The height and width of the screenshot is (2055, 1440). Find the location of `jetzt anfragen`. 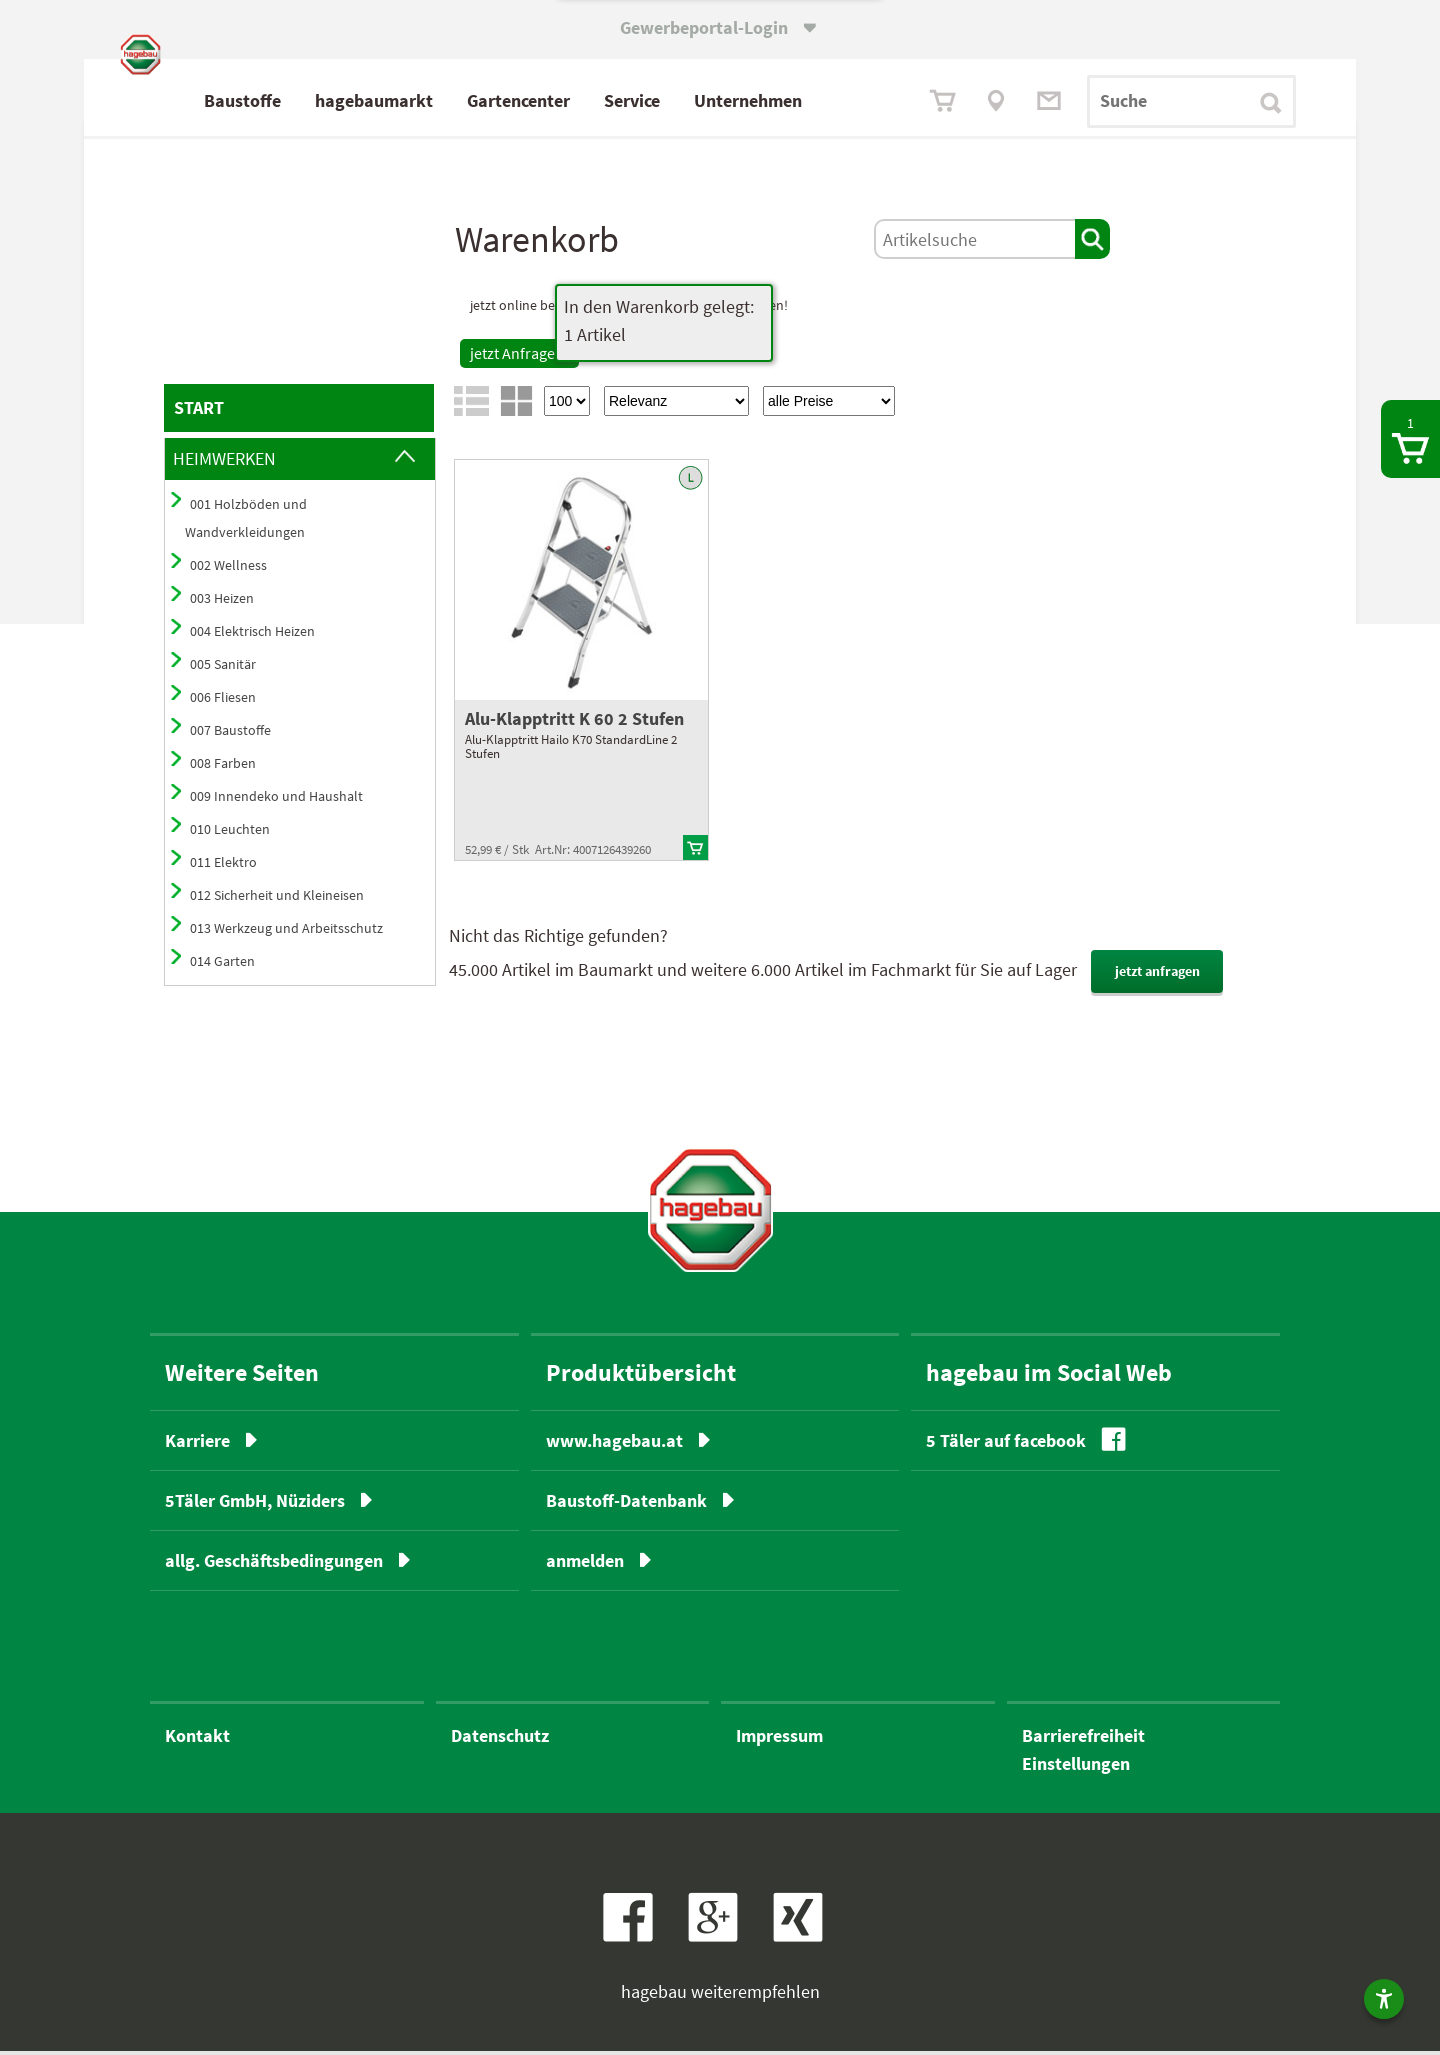

jetzt anfragen is located at coordinates (1157, 975).